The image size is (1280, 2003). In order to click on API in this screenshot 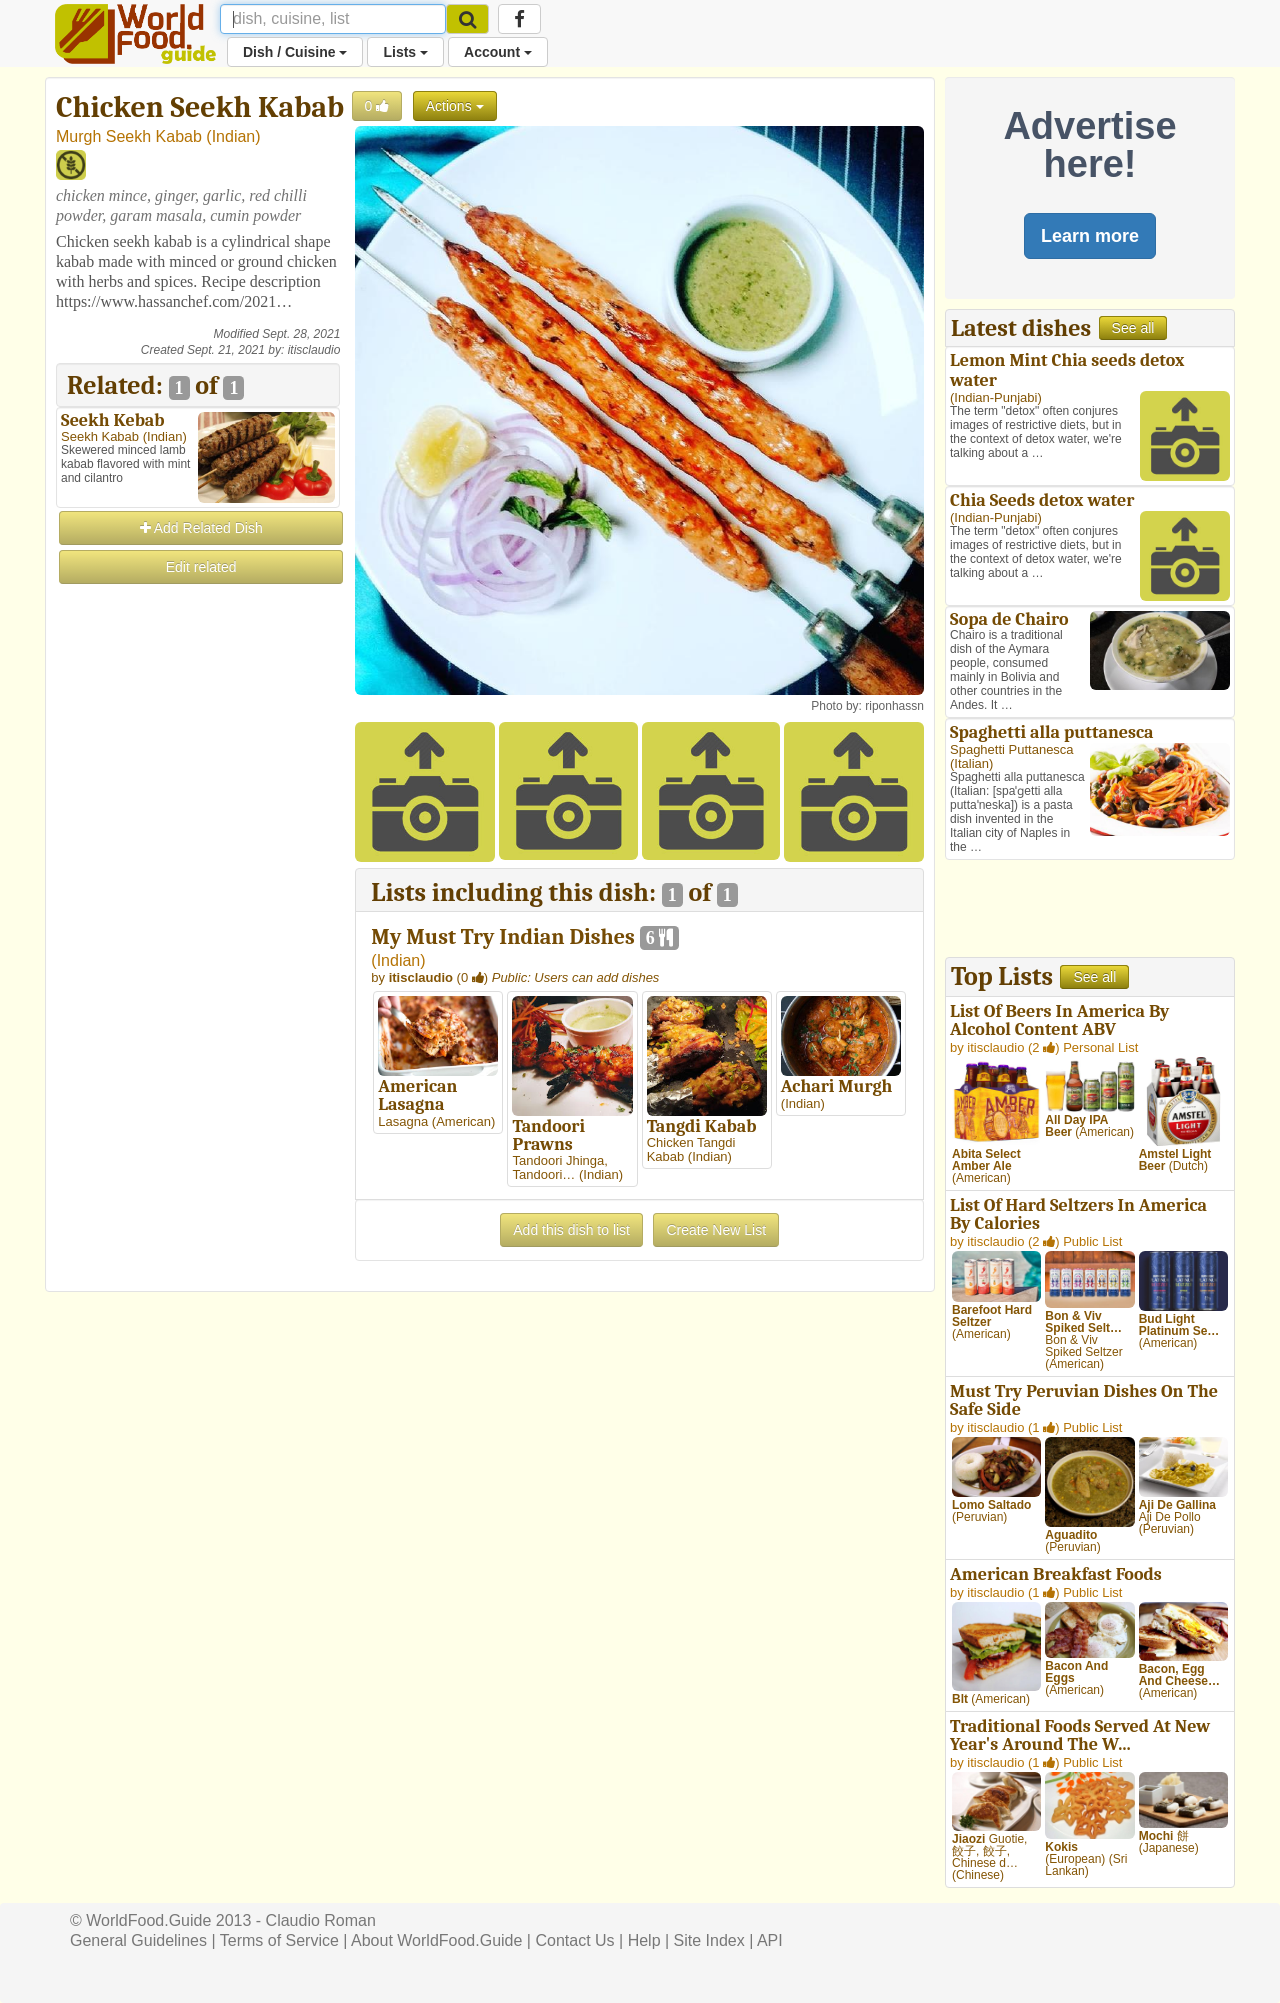, I will do `click(770, 1940)`.